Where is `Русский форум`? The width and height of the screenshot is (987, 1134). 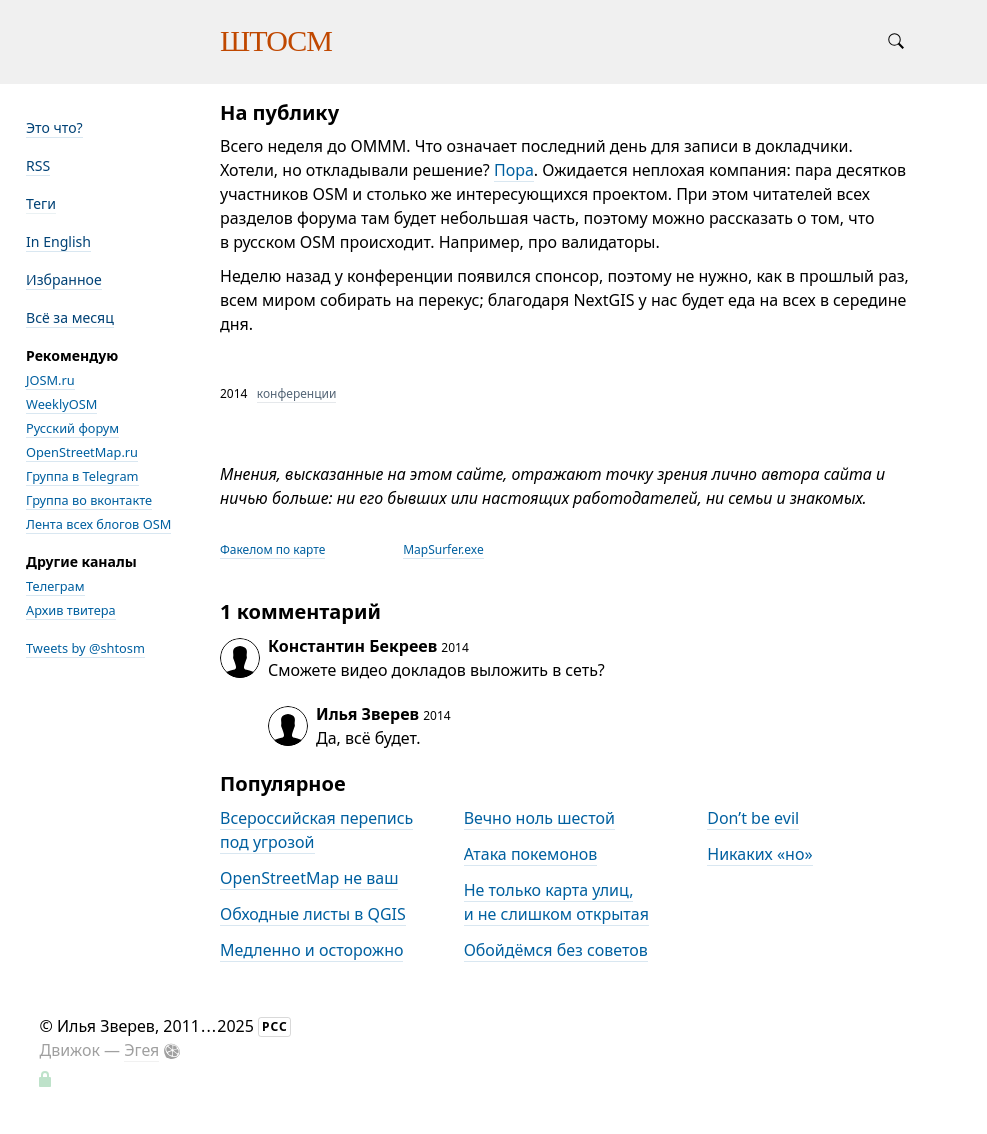
Русский форум is located at coordinates (72, 428).